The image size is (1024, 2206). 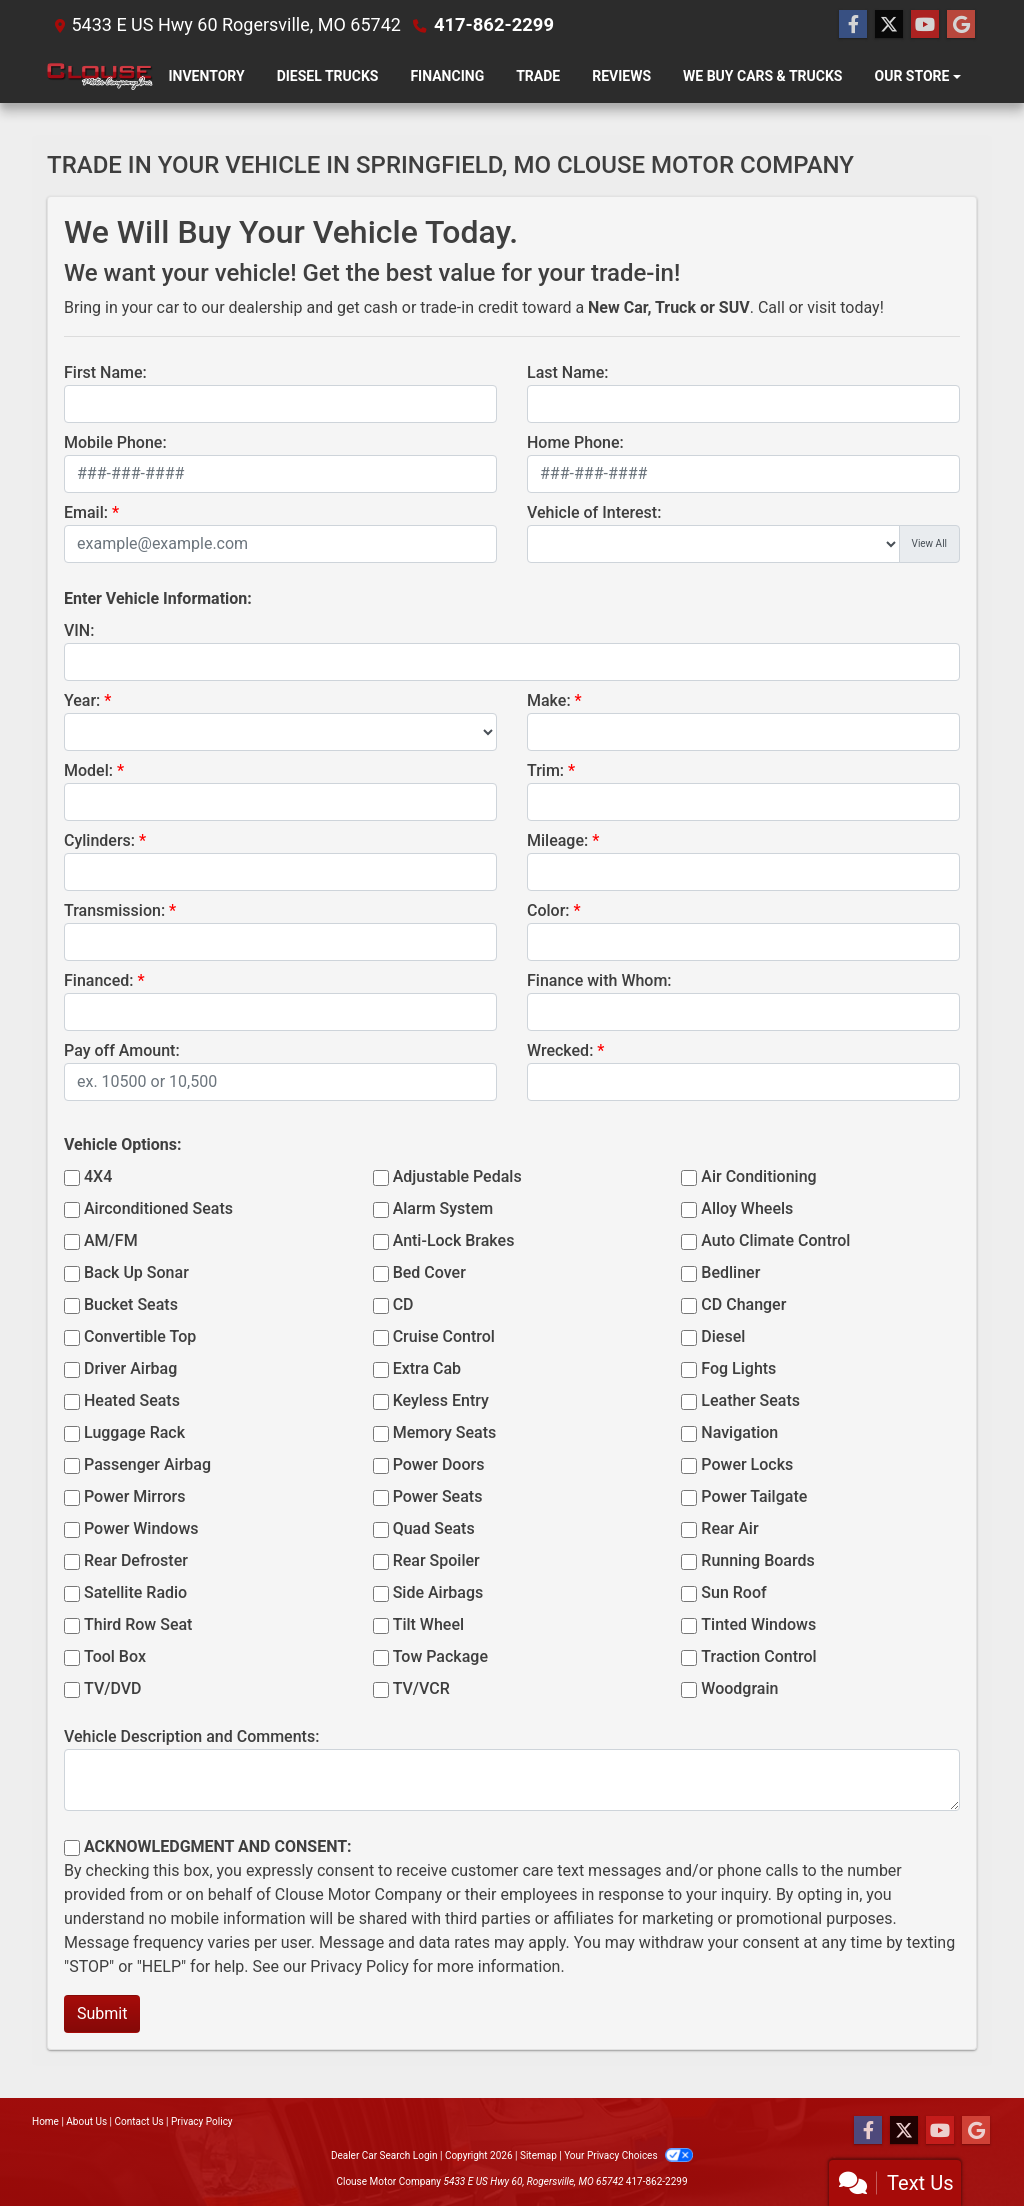 What do you see at coordinates (775, 1240) in the screenshot?
I see `Auto Climate Control` at bounding box center [775, 1240].